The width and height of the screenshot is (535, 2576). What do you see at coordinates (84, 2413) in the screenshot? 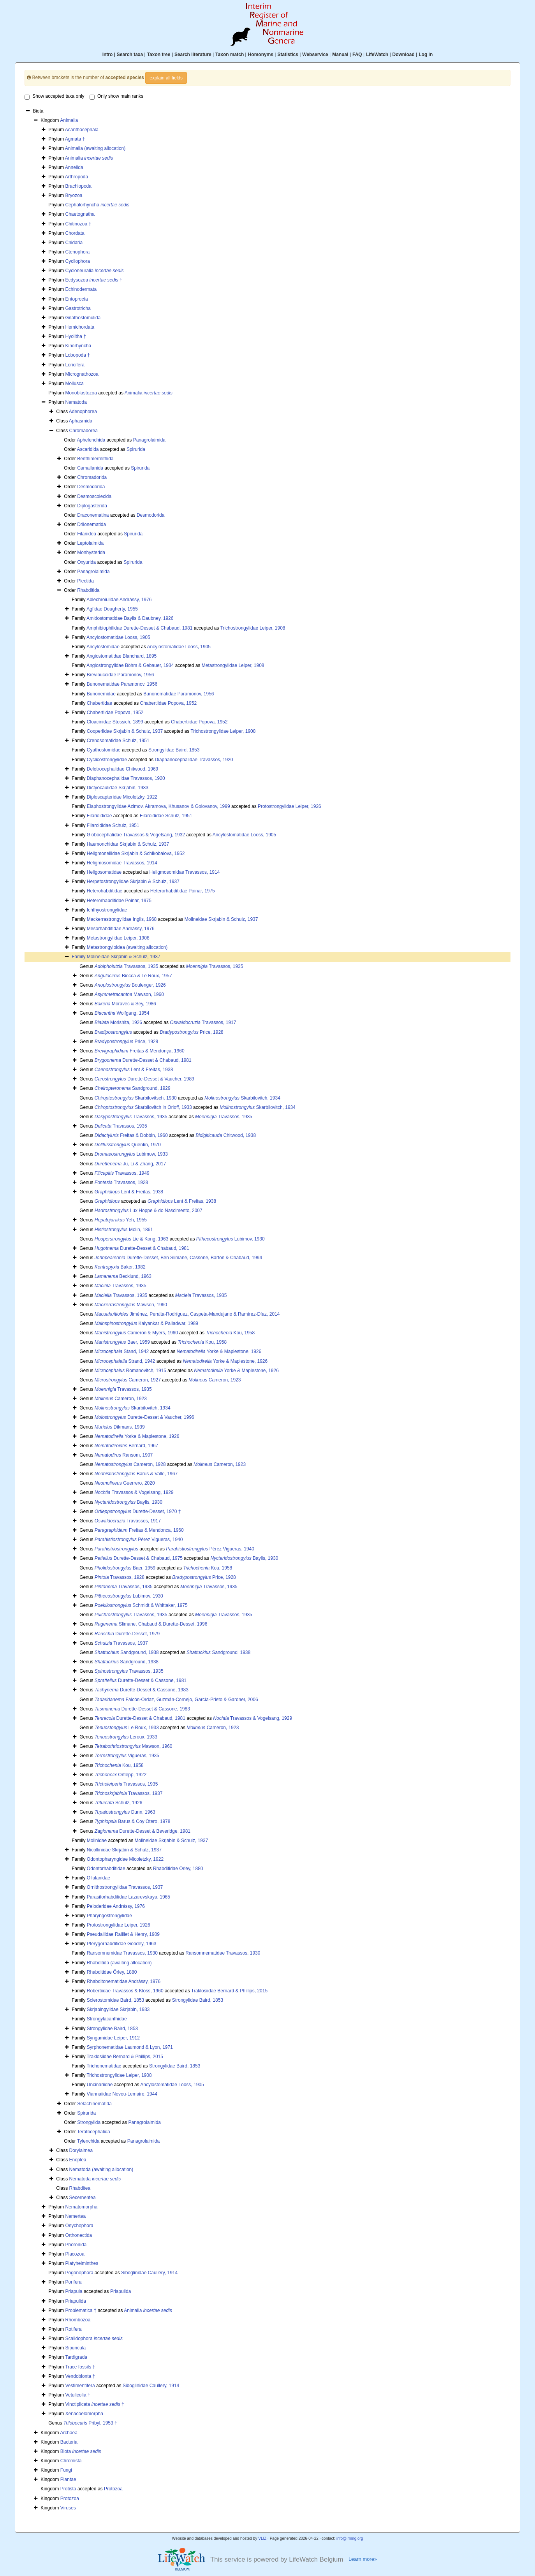
I see `Xenacoelomorpha` at bounding box center [84, 2413].